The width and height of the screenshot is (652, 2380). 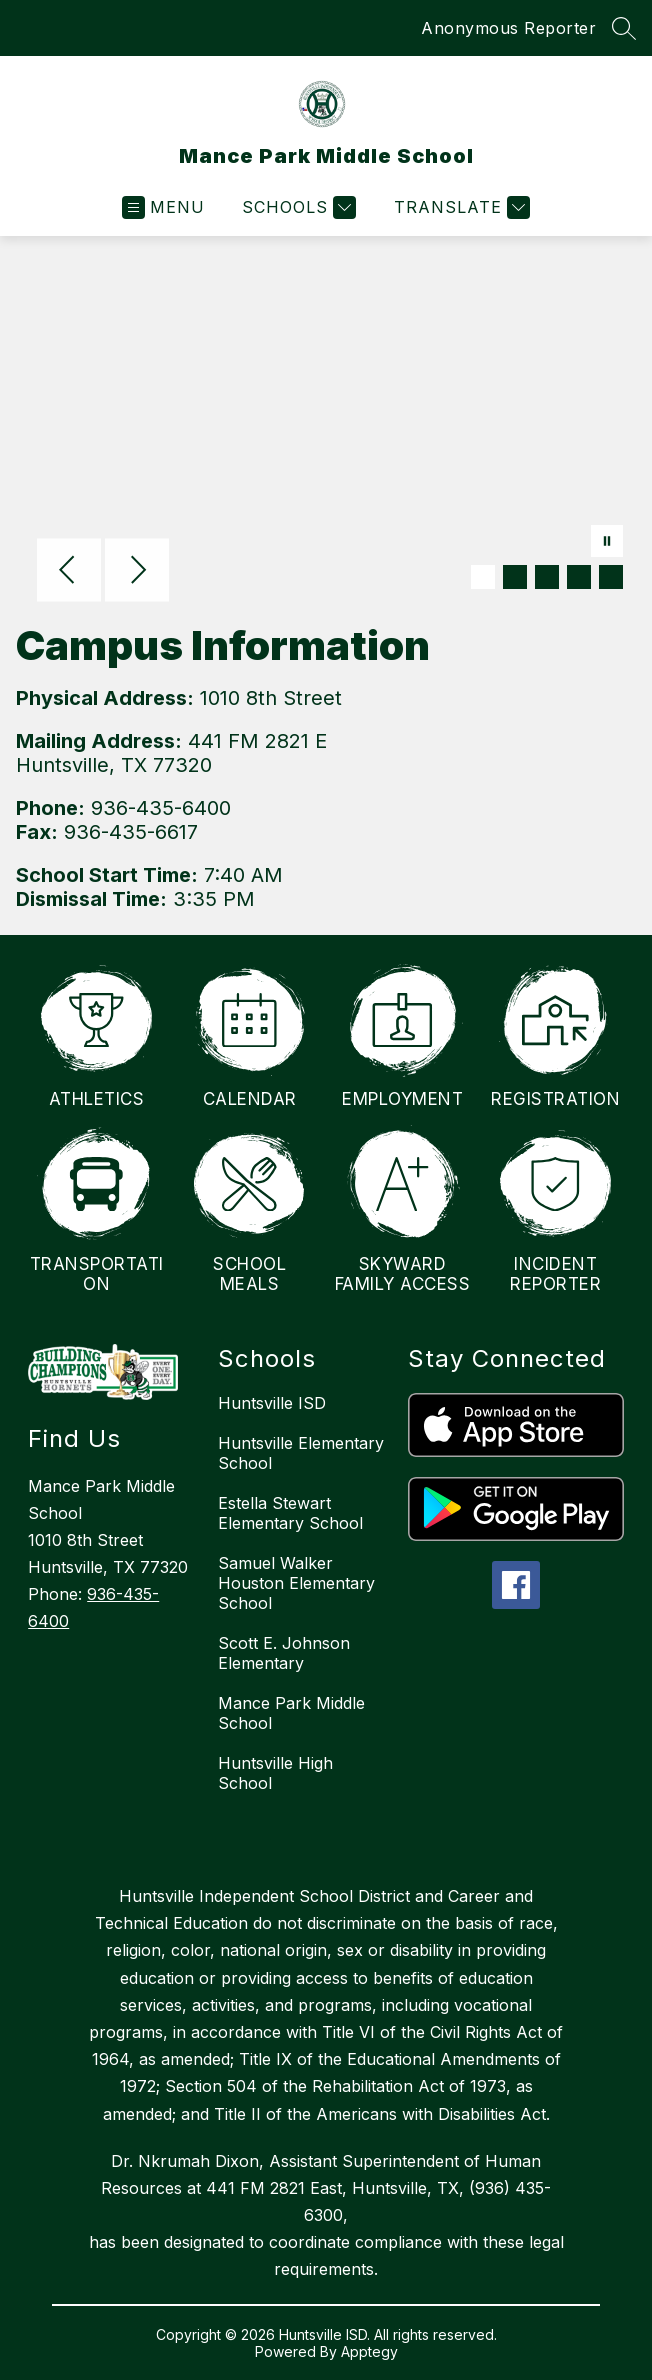 I want to click on [Open menu], so click(x=163, y=207).